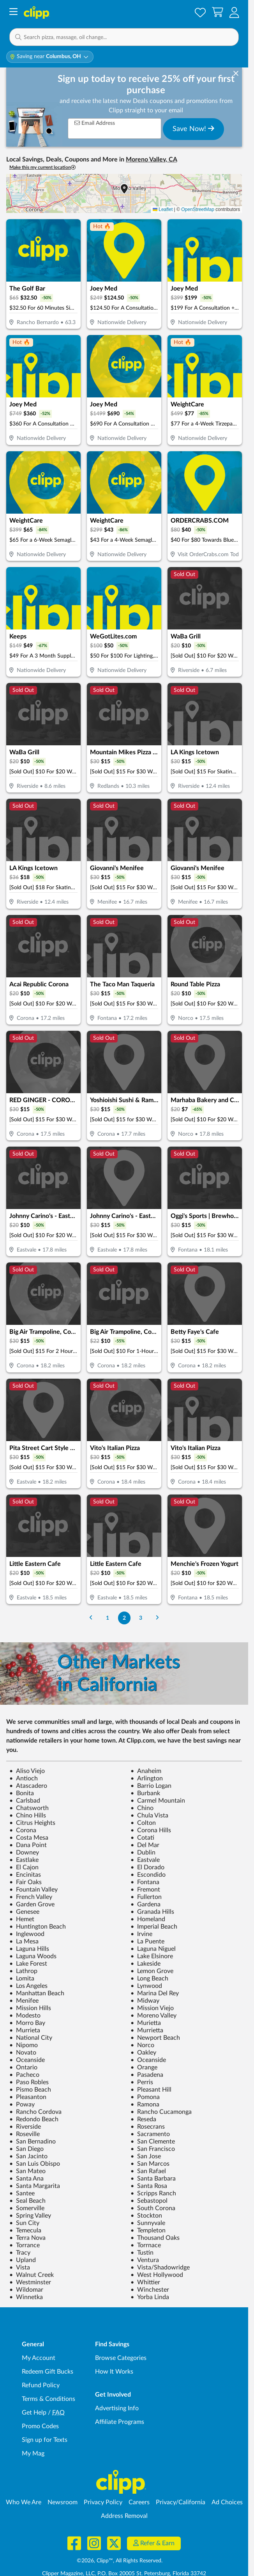 Image resolution: width=254 pixels, height=2576 pixels. Describe the element at coordinates (124, 2516) in the screenshot. I see `Address Removal` at that location.